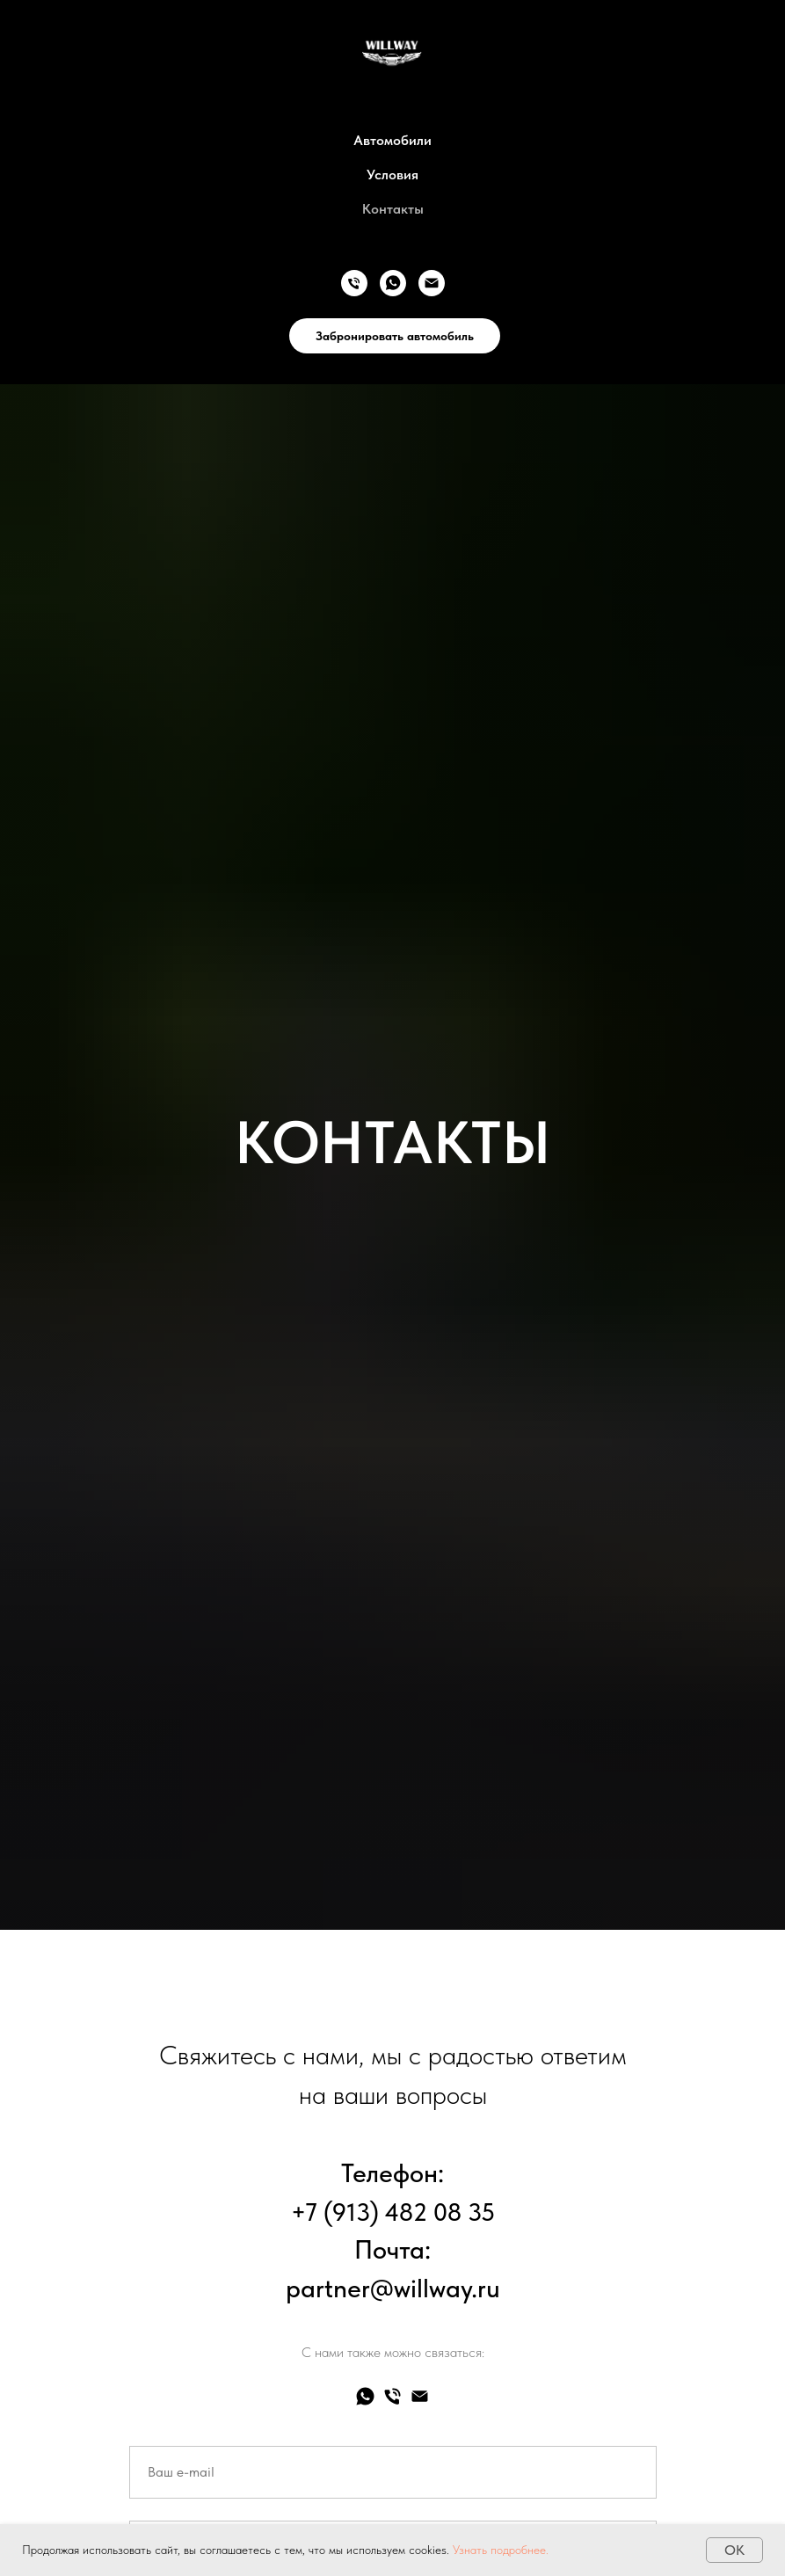 The width and height of the screenshot is (785, 2576). I want to click on Узнать подробнее. [button], so click(501, 2550).